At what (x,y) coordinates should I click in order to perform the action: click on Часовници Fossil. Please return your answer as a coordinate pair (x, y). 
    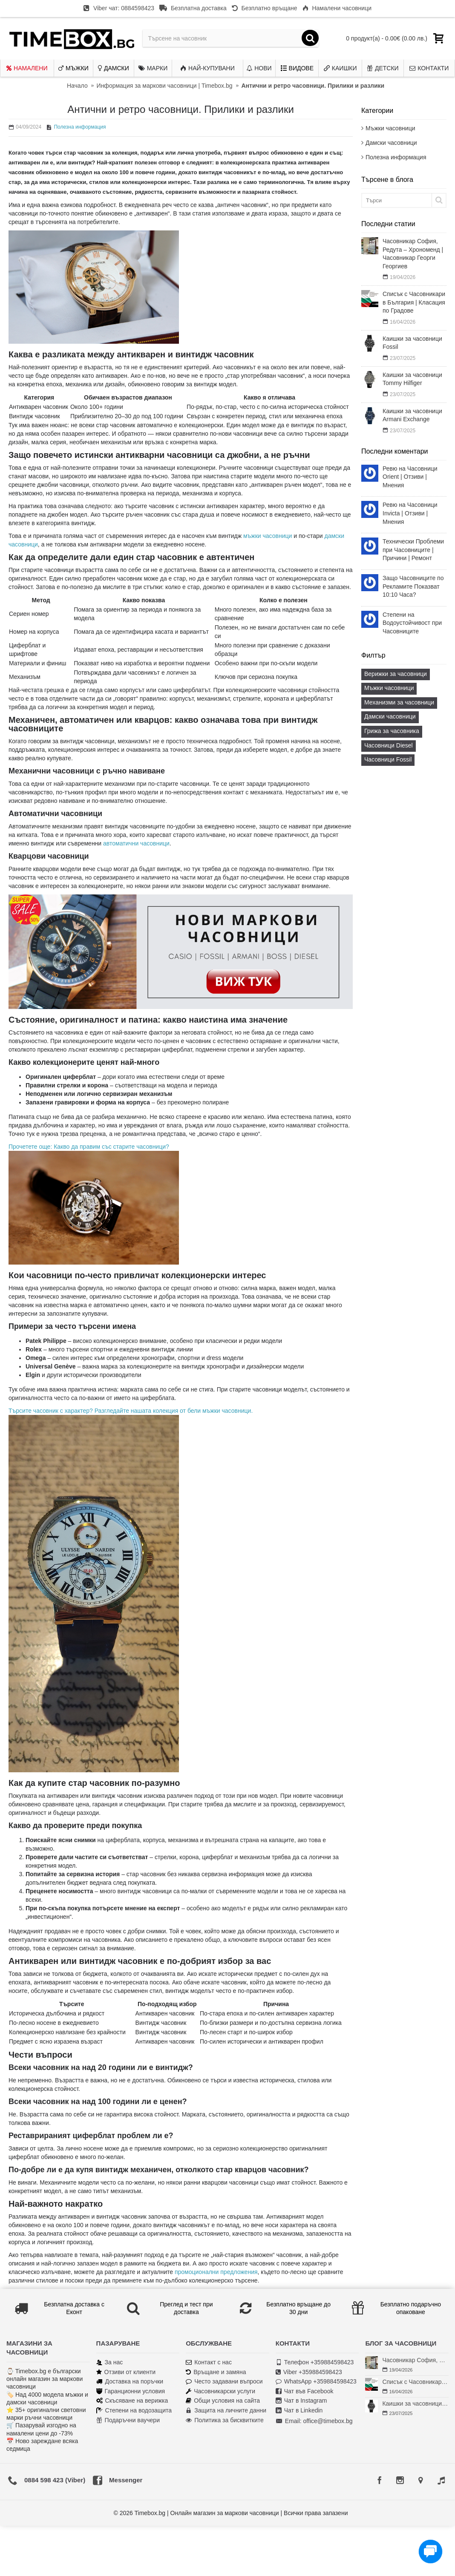
    Looking at the image, I should click on (388, 759).